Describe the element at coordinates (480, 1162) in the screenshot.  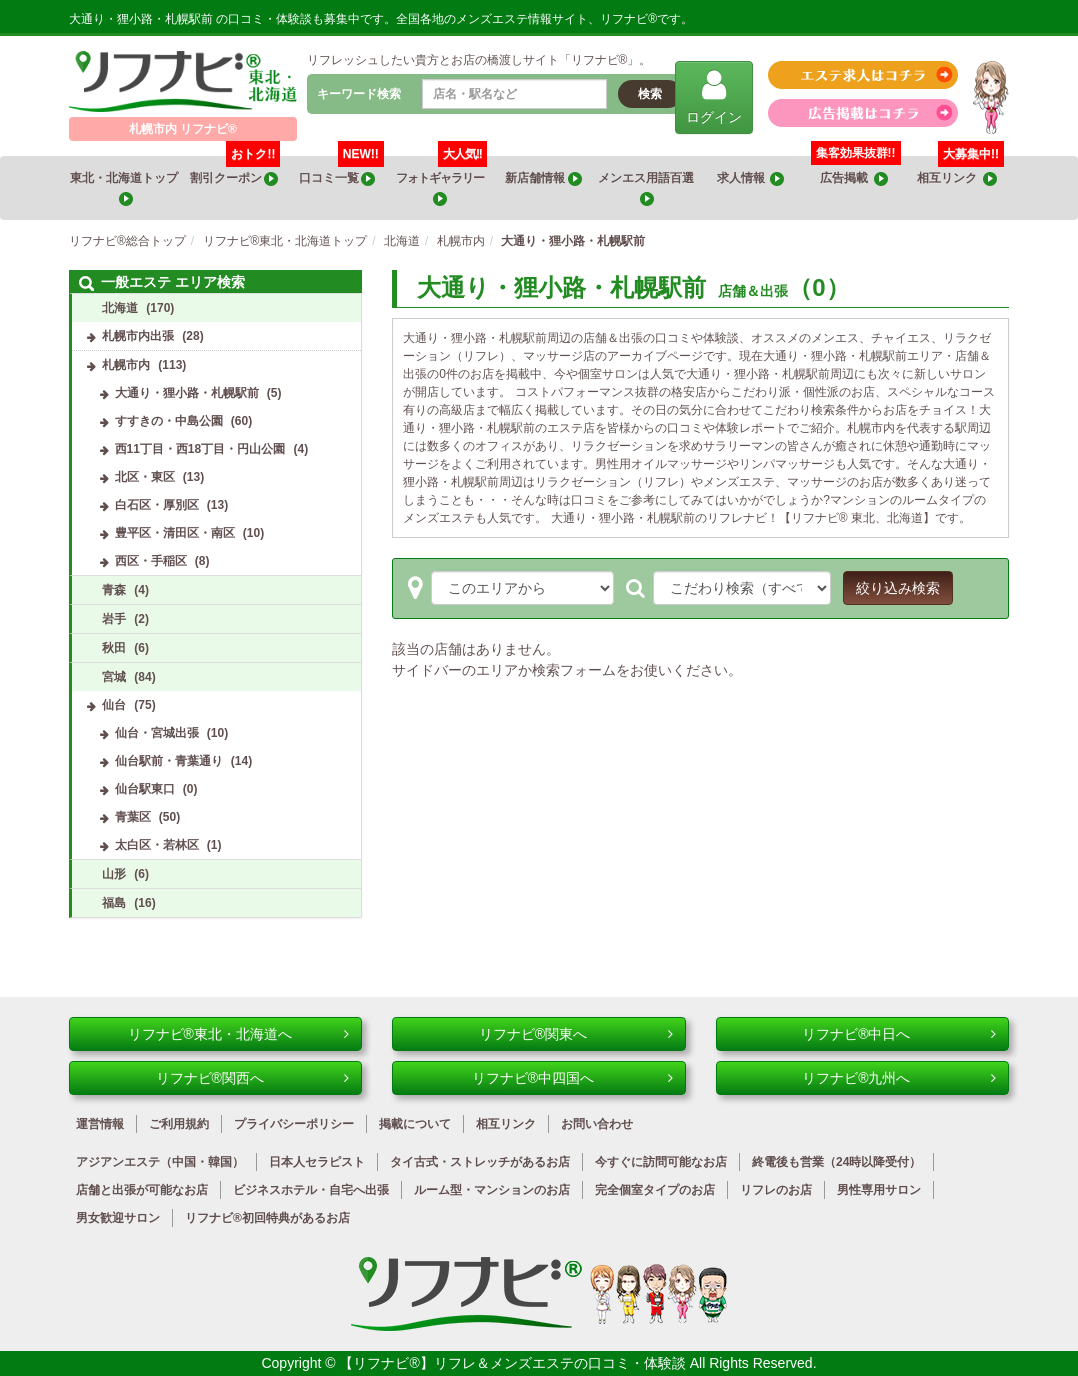
I see `タイ古式・ストレッチがあるお店` at that location.